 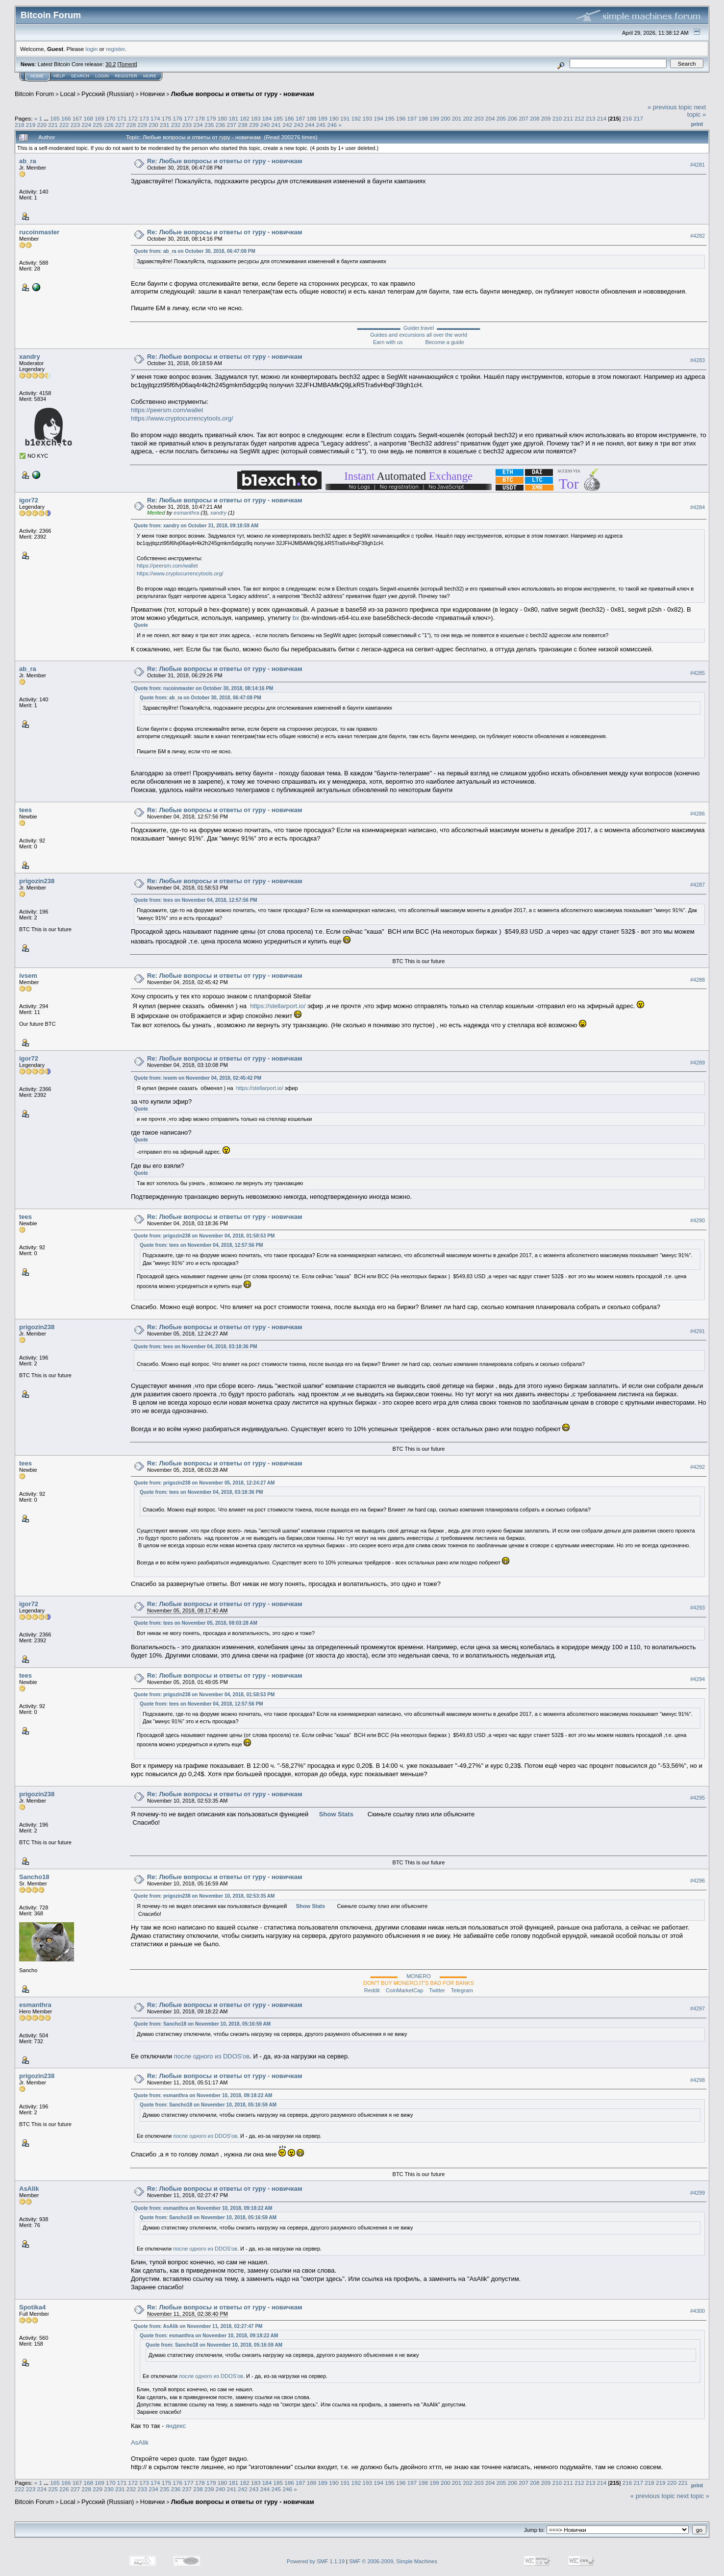 What do you see at coordinates (434, 118) in the screenshot?
I see `199` at bounding box center [434, 118].